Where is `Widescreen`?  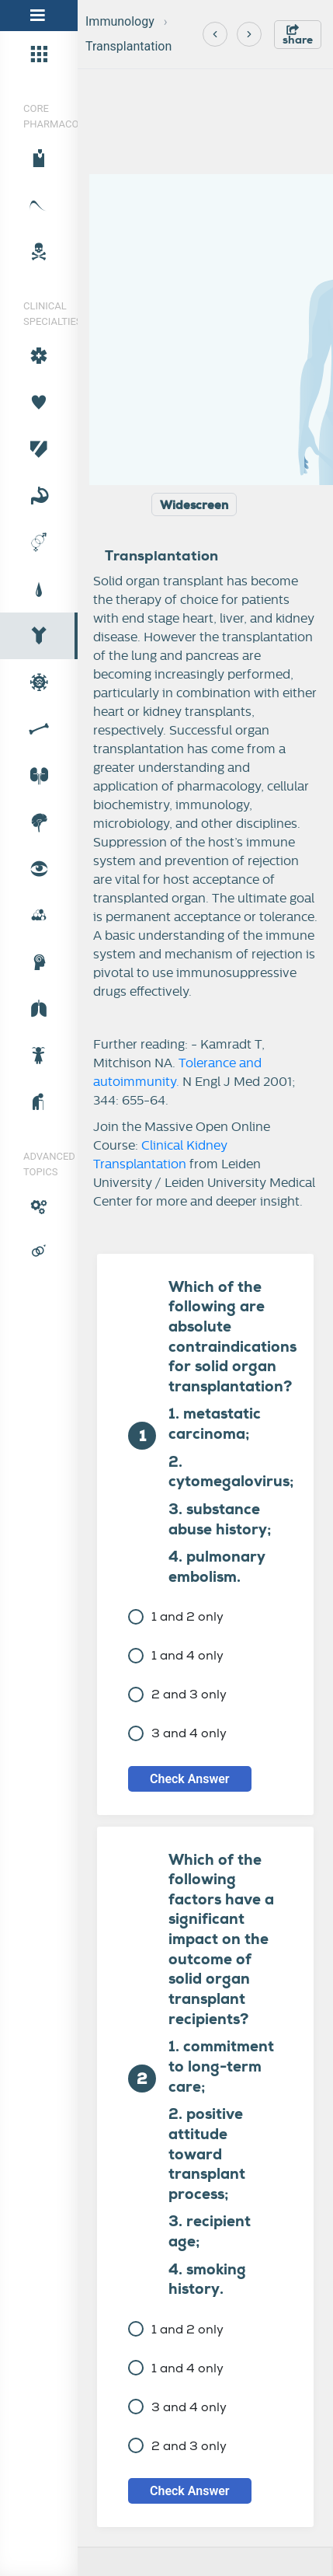
Widescreen is located at coordinates (194, 505).